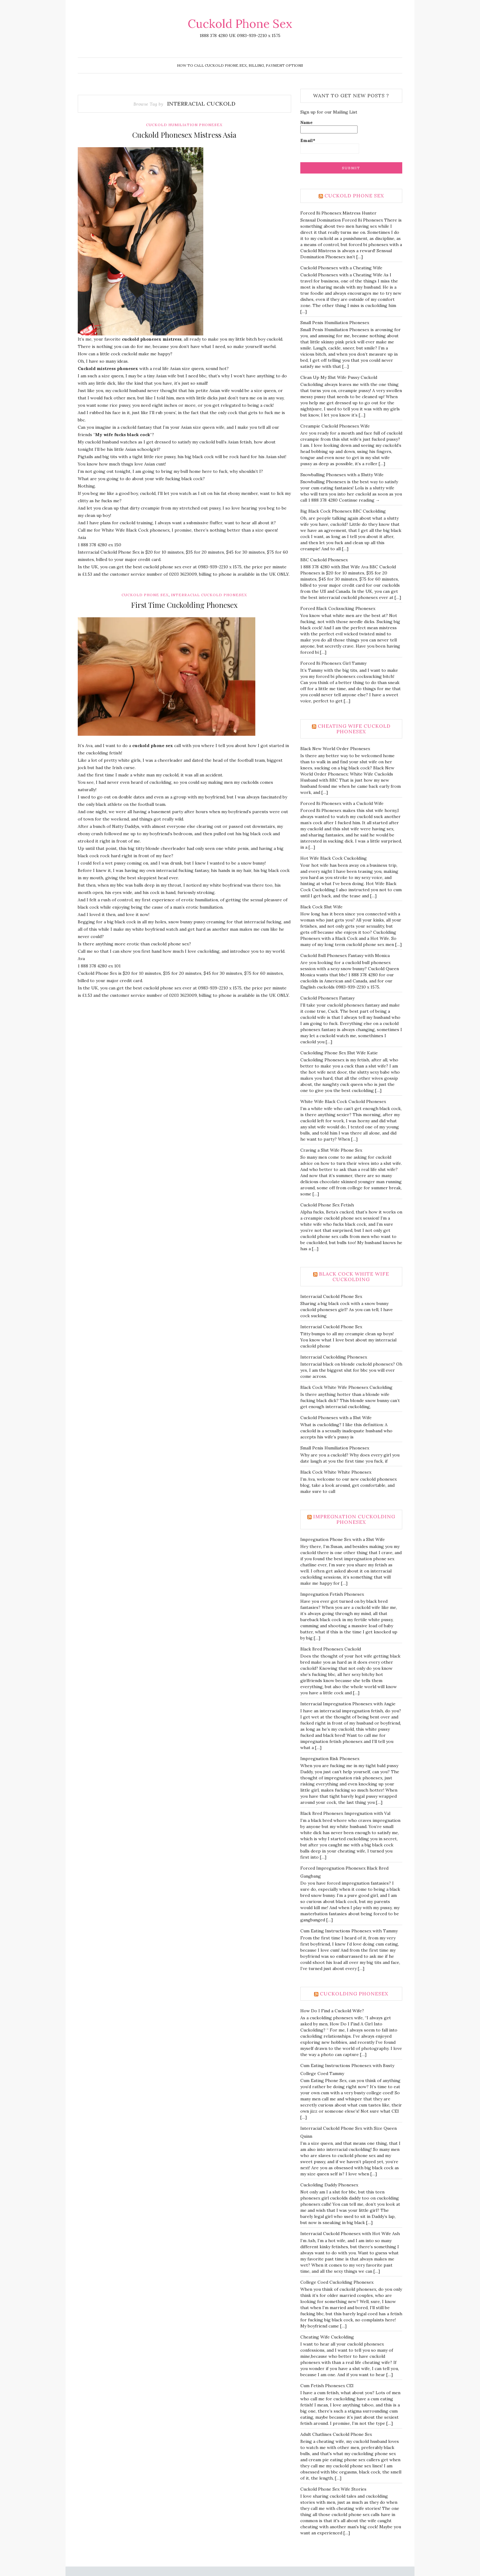  Describe the element at coordinates (336, 2282) in the screenshot. I see `College Coed Cuckolding Phonesex` at that location.